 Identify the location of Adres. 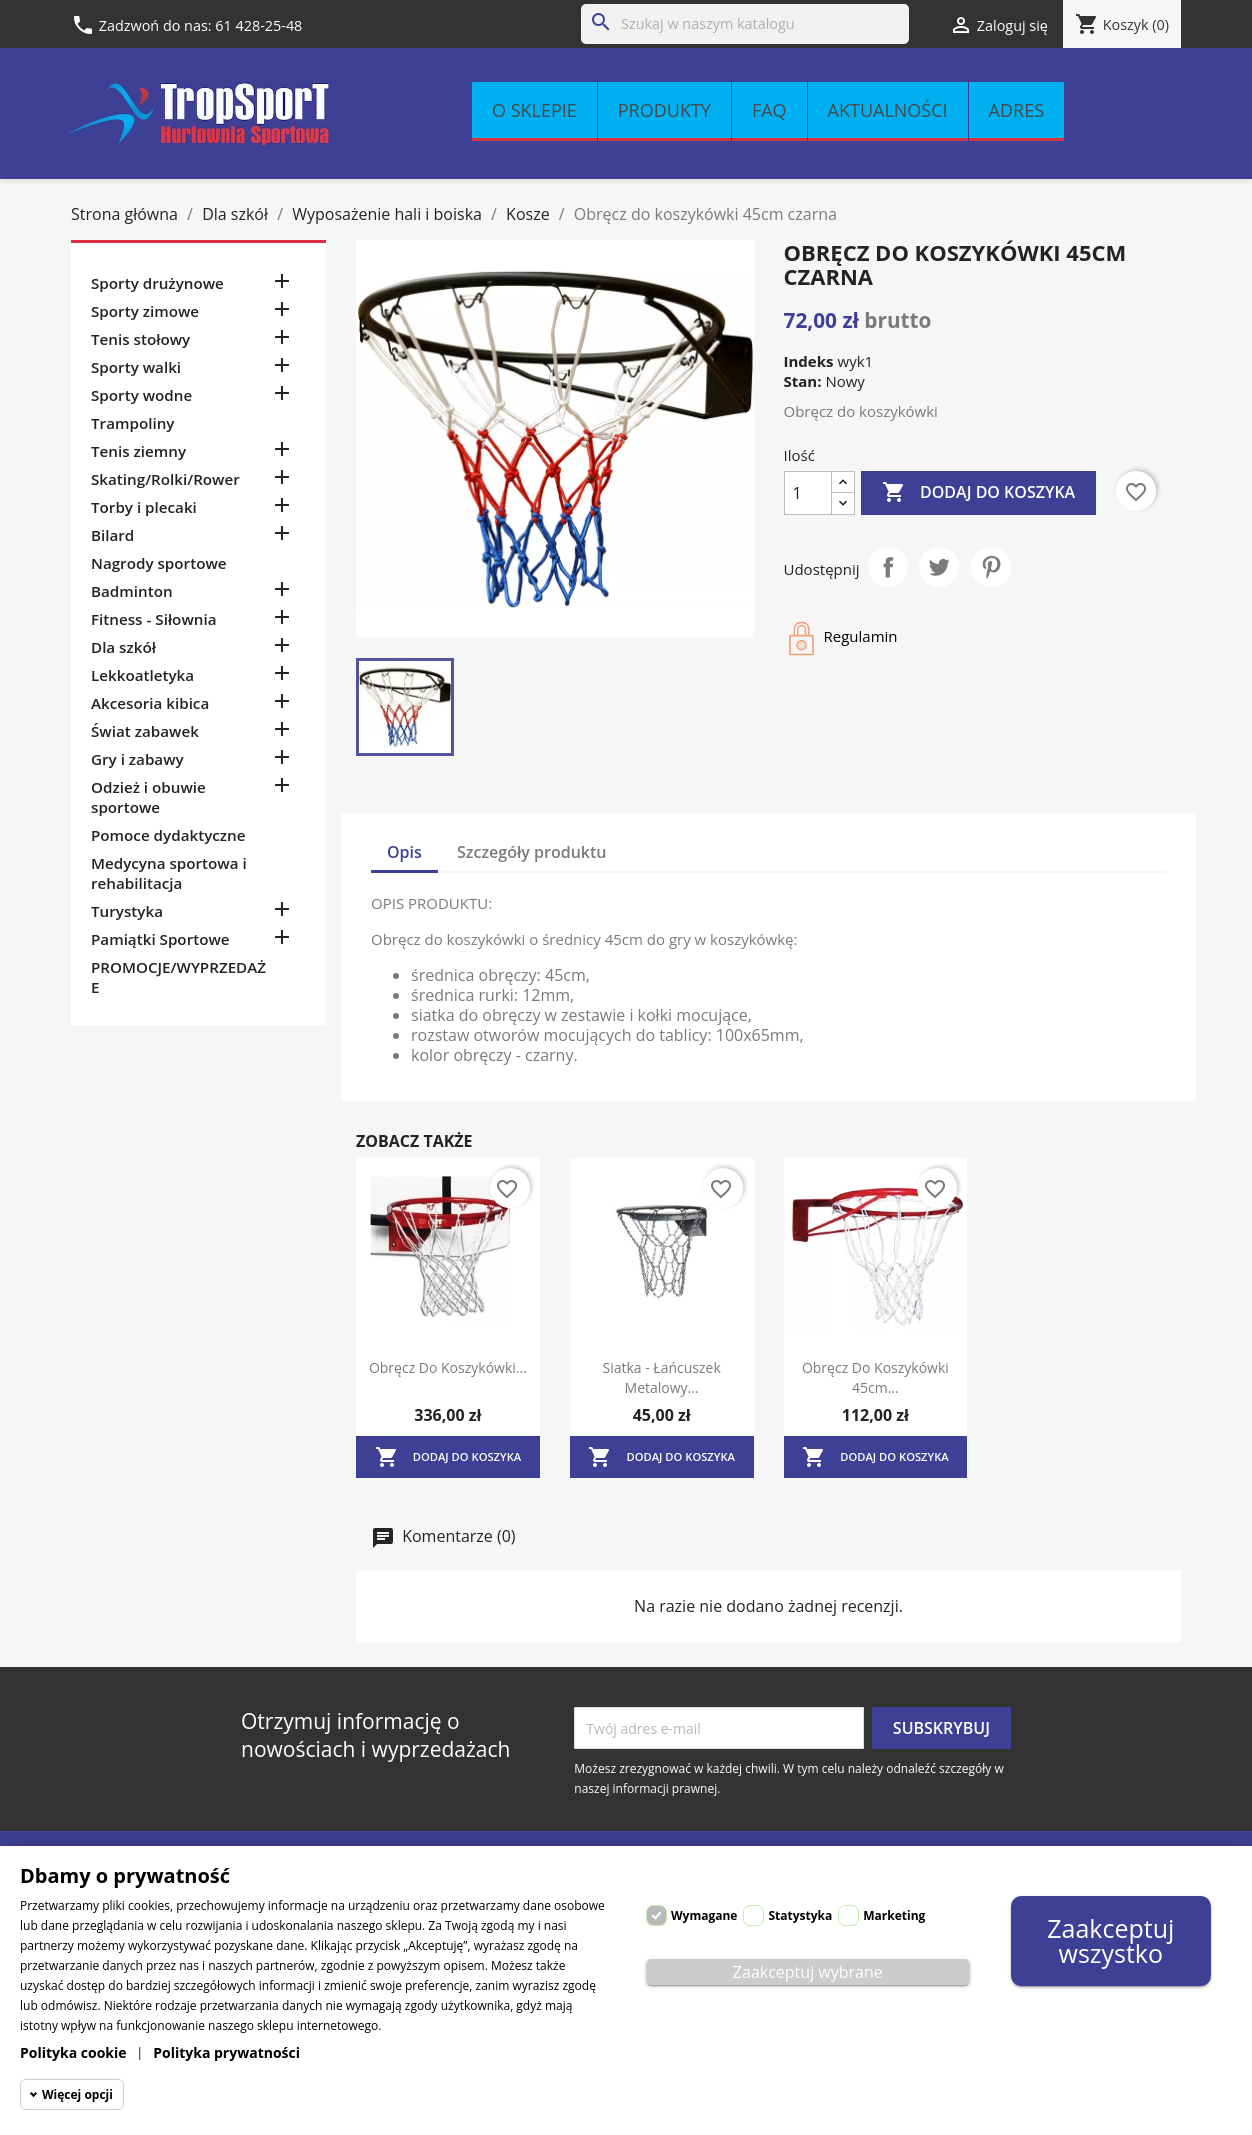
(1016, 110).